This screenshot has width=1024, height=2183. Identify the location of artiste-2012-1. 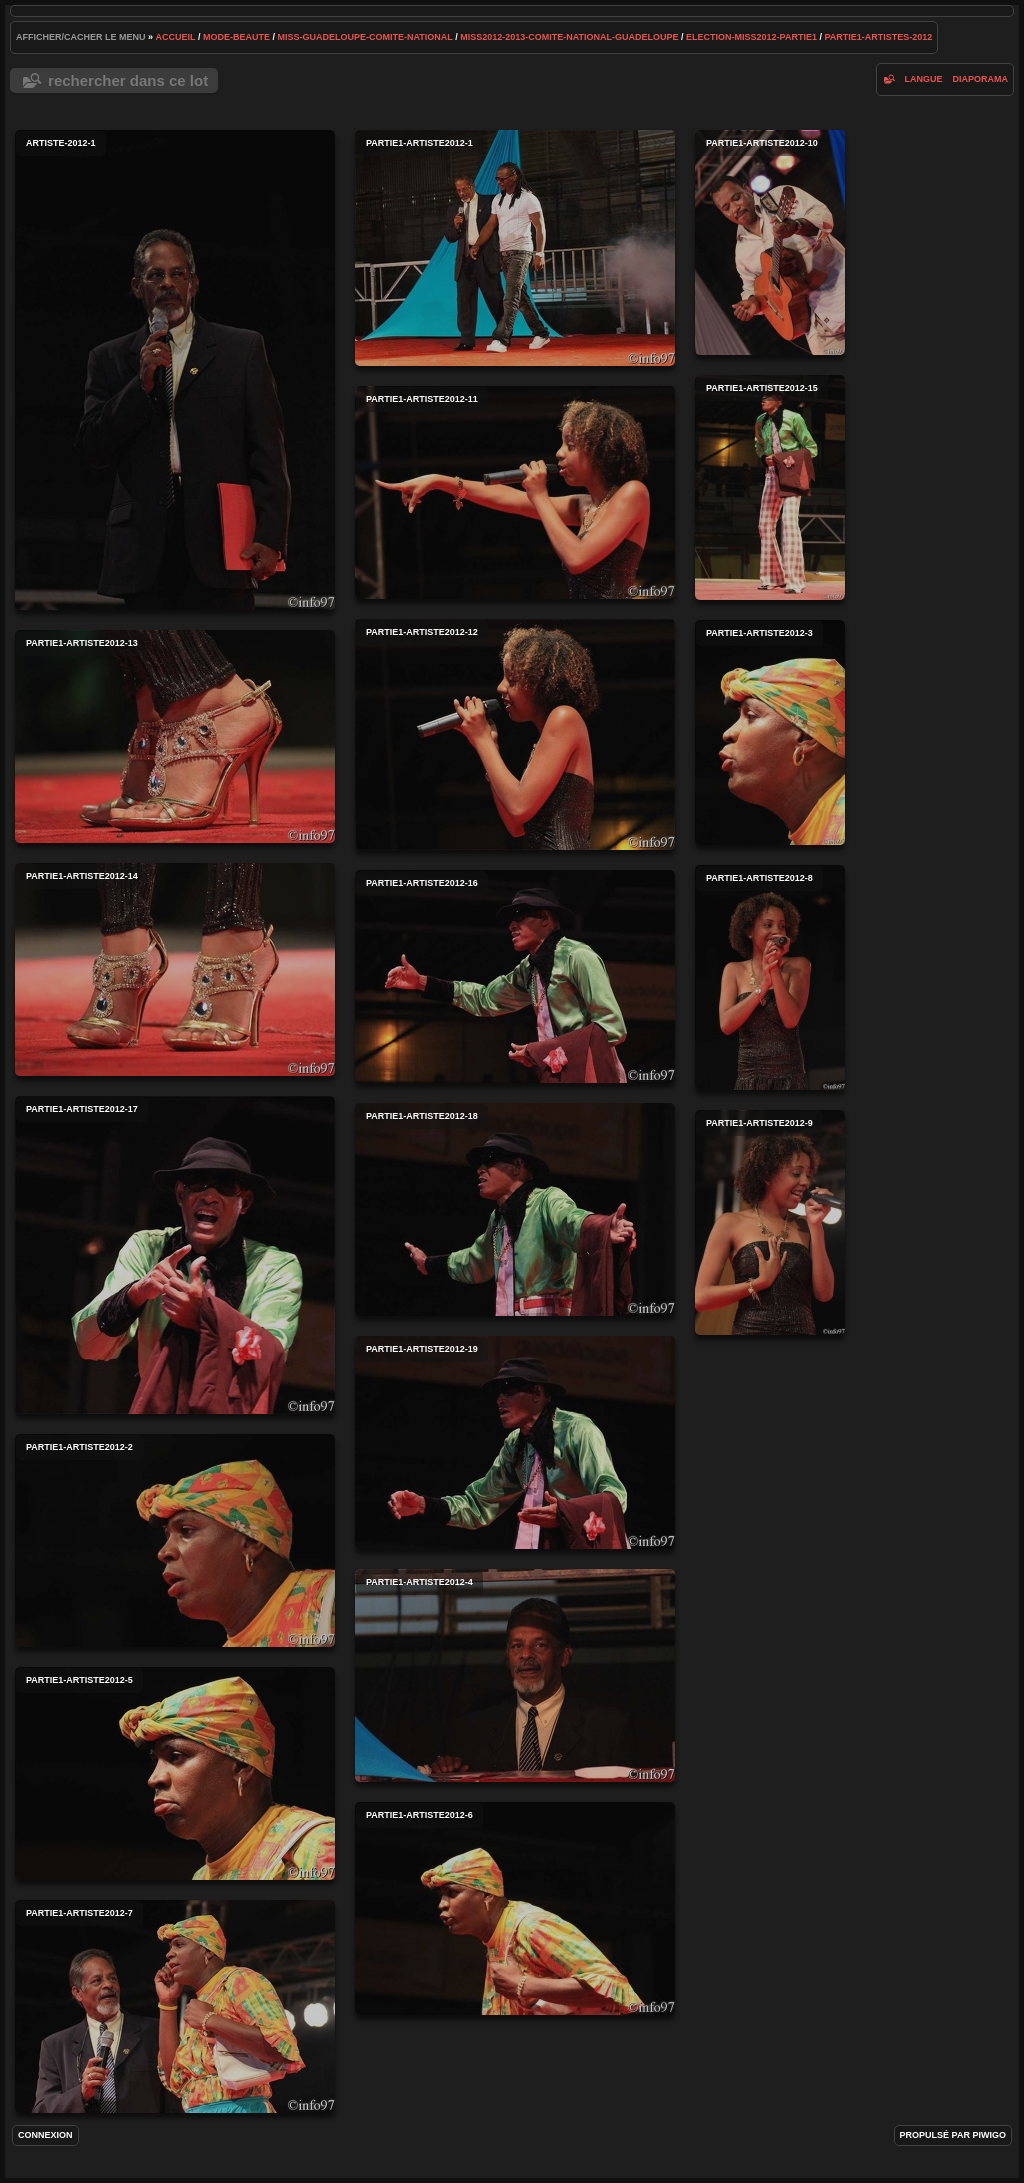
(175, 370).